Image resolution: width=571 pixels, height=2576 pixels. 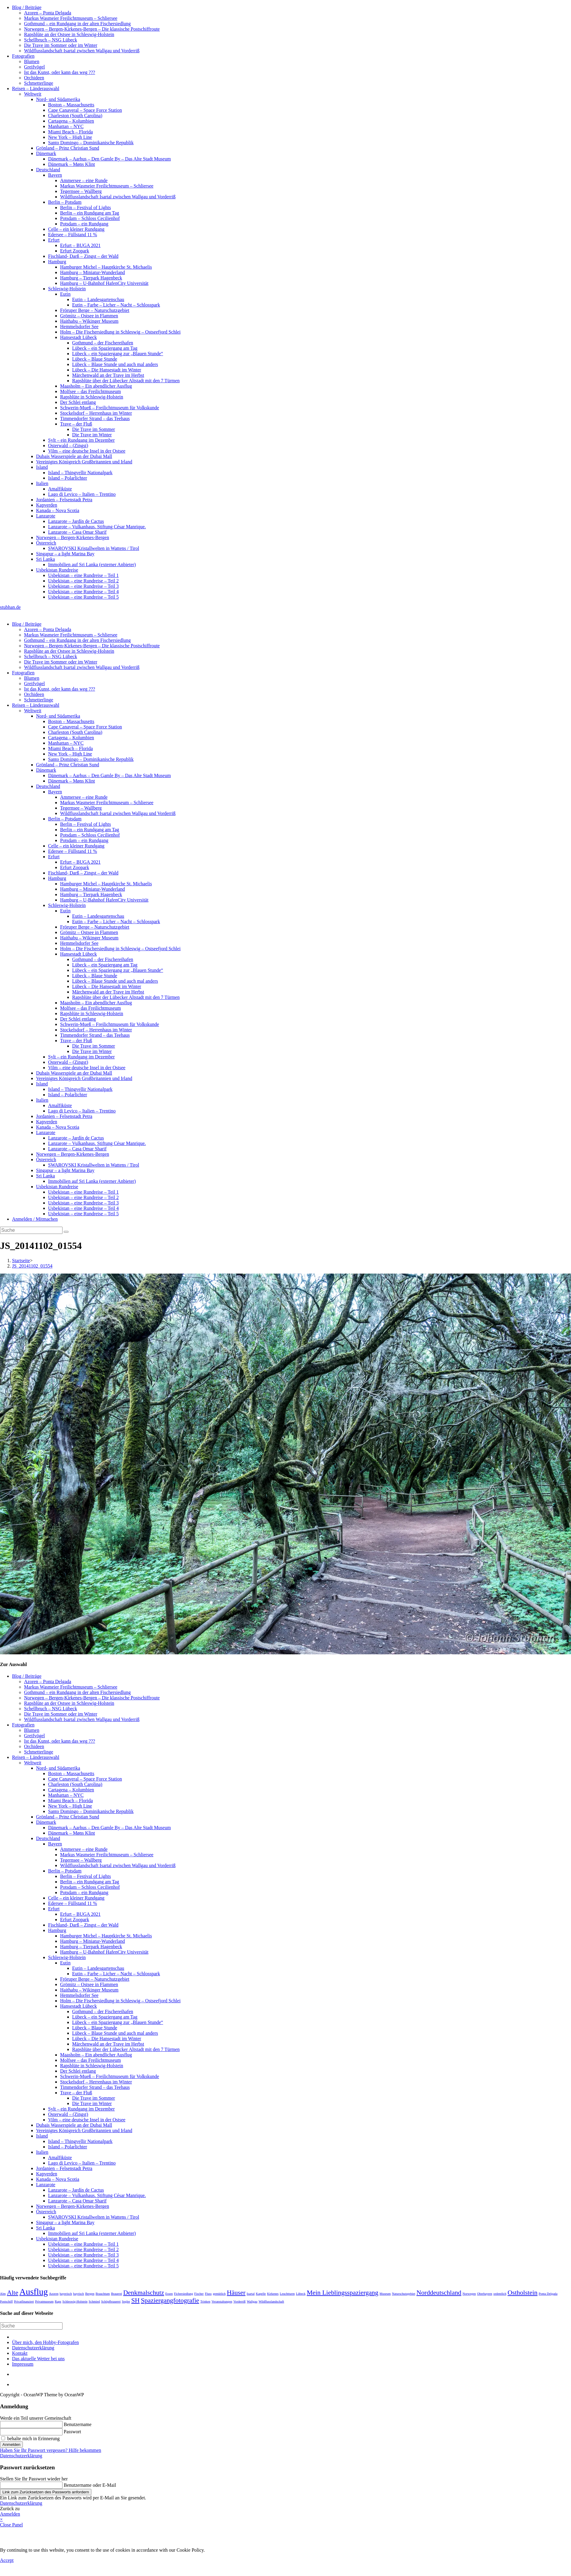 What do you see at coordinates (108, 375) in the screenshot?
I see `Märchenwald an der Trave im Herbst` at bounding box center [108, 375].